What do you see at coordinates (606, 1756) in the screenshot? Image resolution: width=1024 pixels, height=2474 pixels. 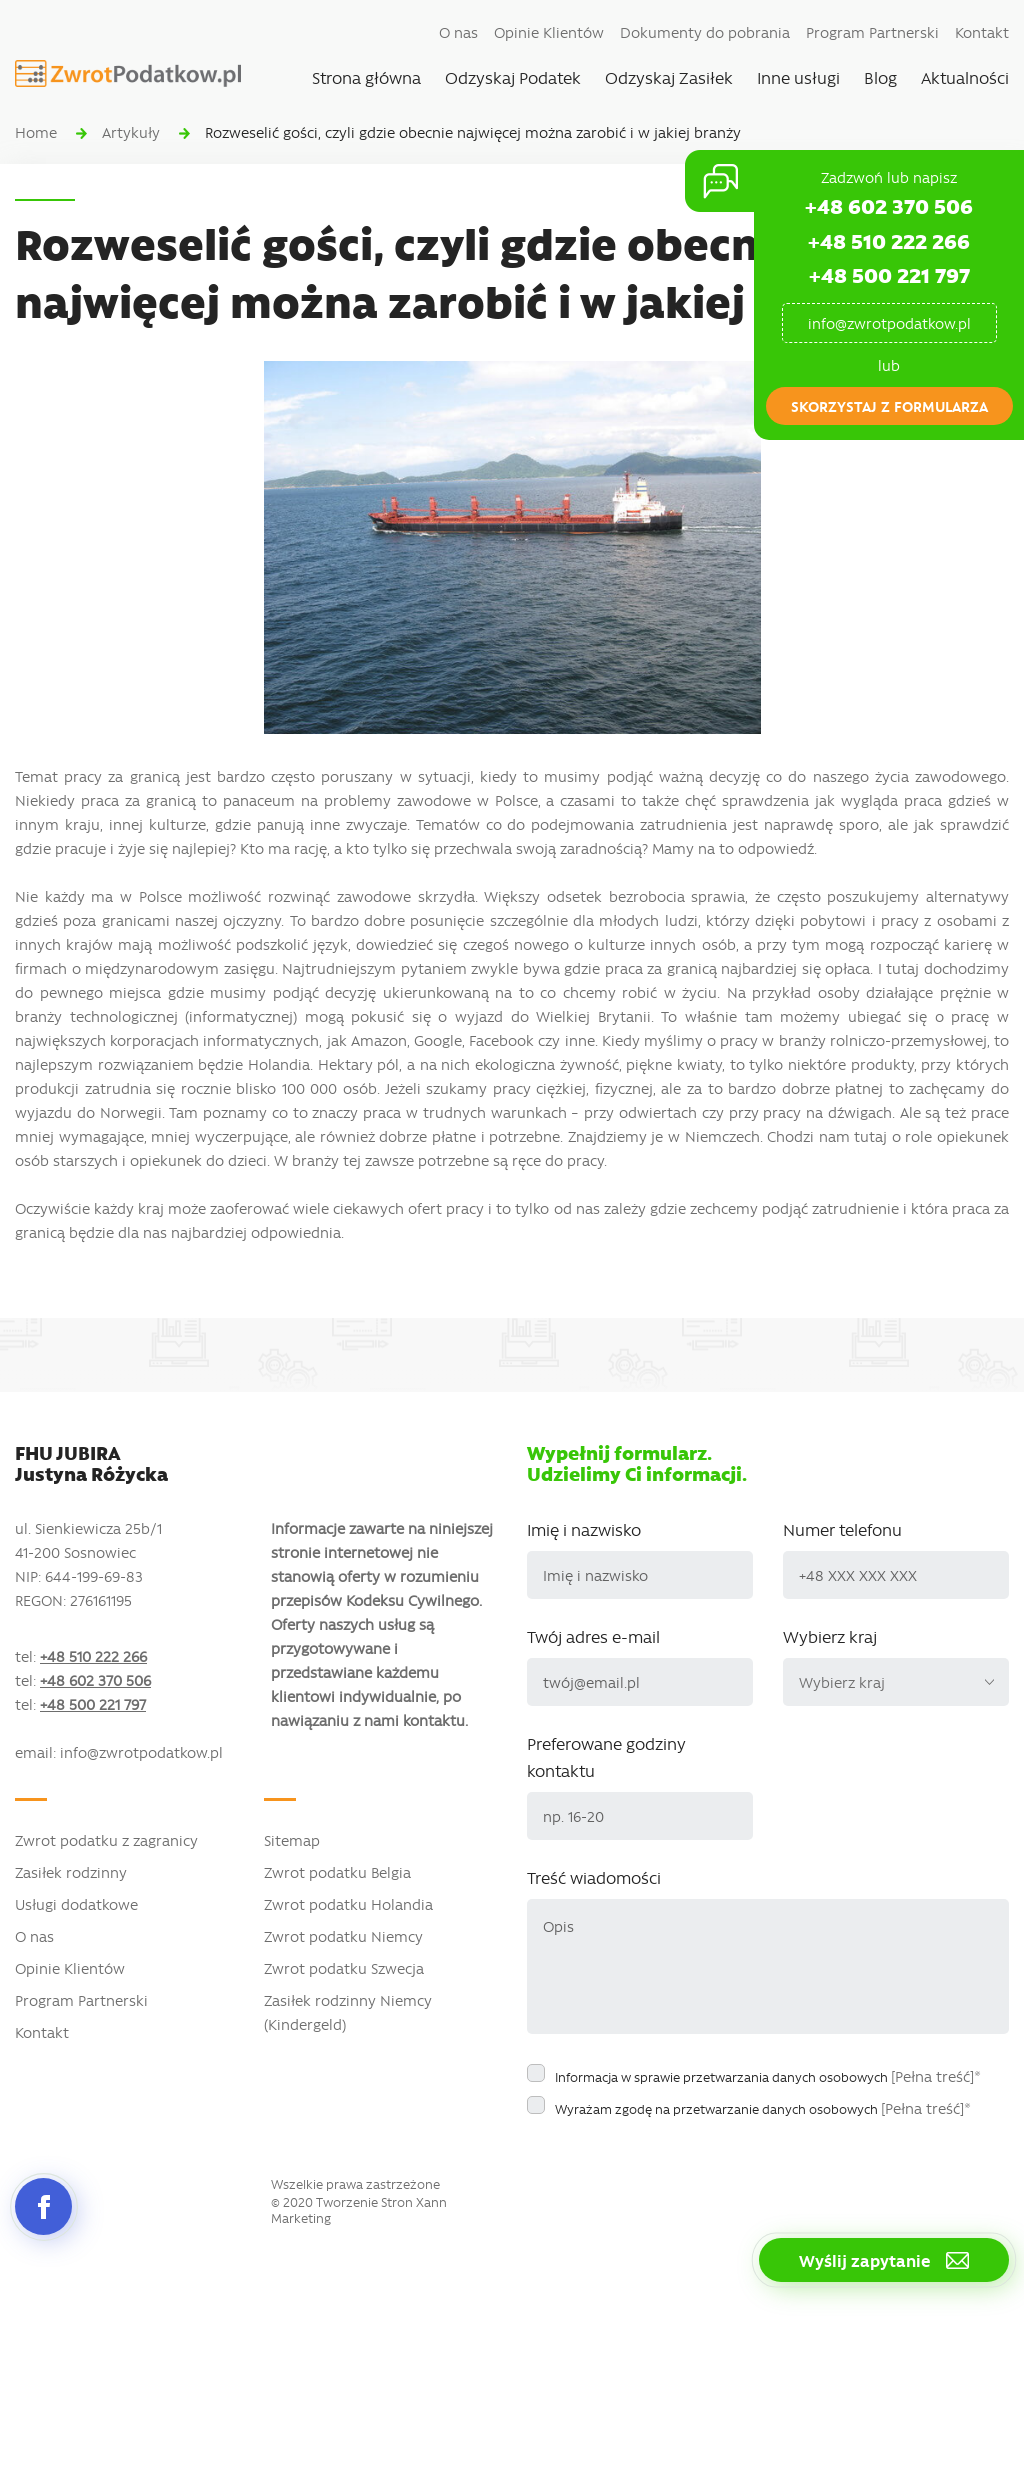 I see `Preferowane godziny kontaktu` at bounding box center [606, 1756].